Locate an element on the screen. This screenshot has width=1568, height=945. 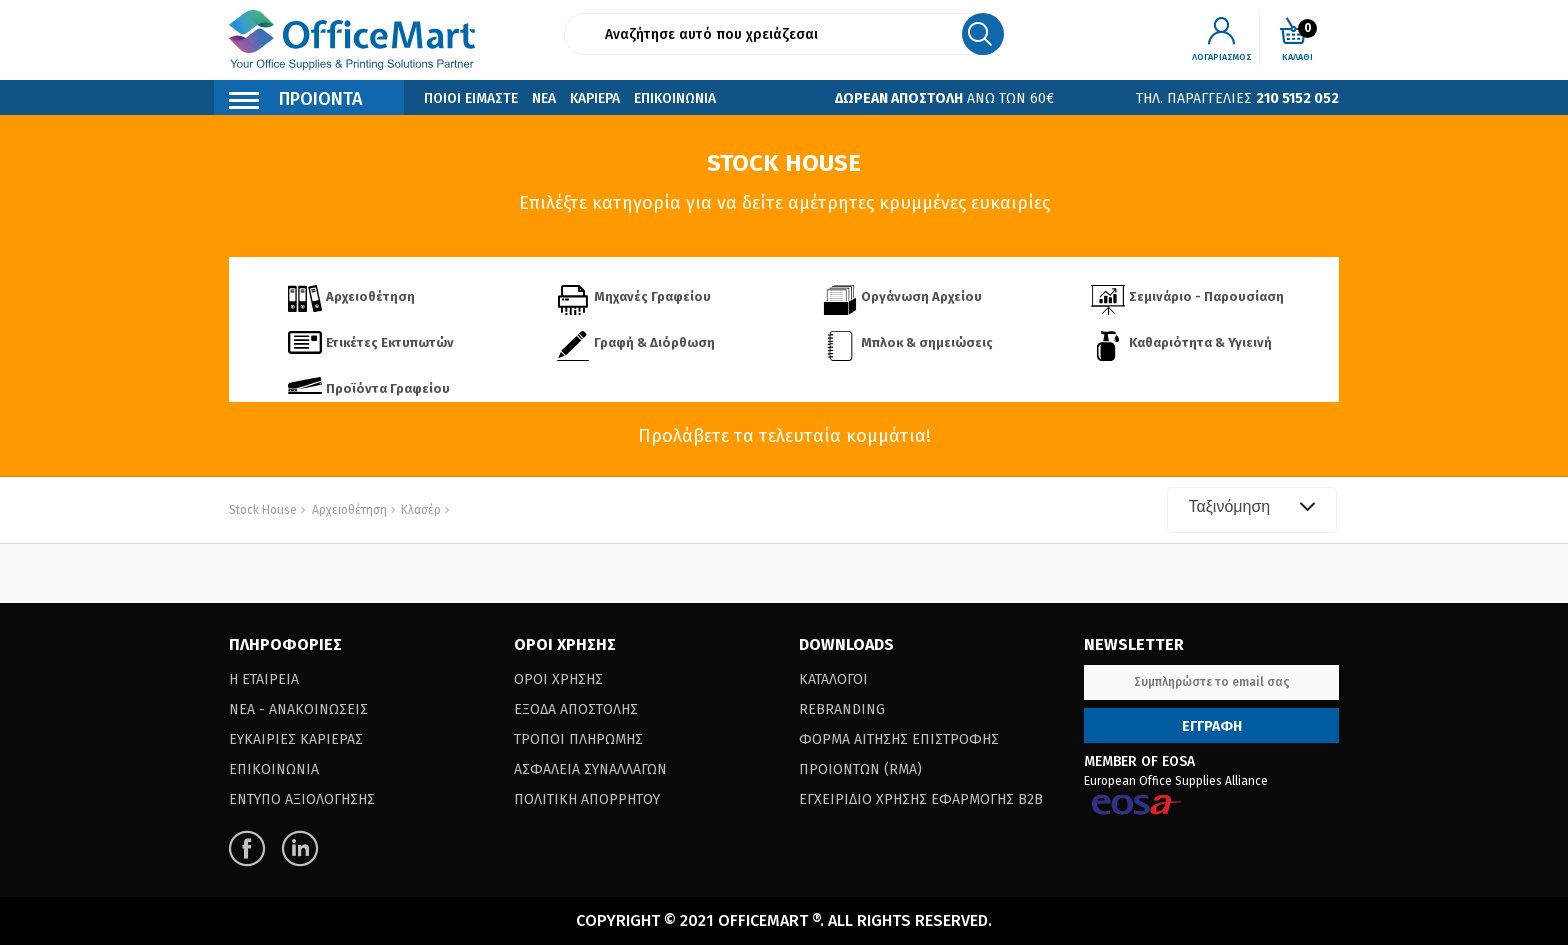
Ετικέτες Εκτυπωτών is located at coordinates (390, 342).